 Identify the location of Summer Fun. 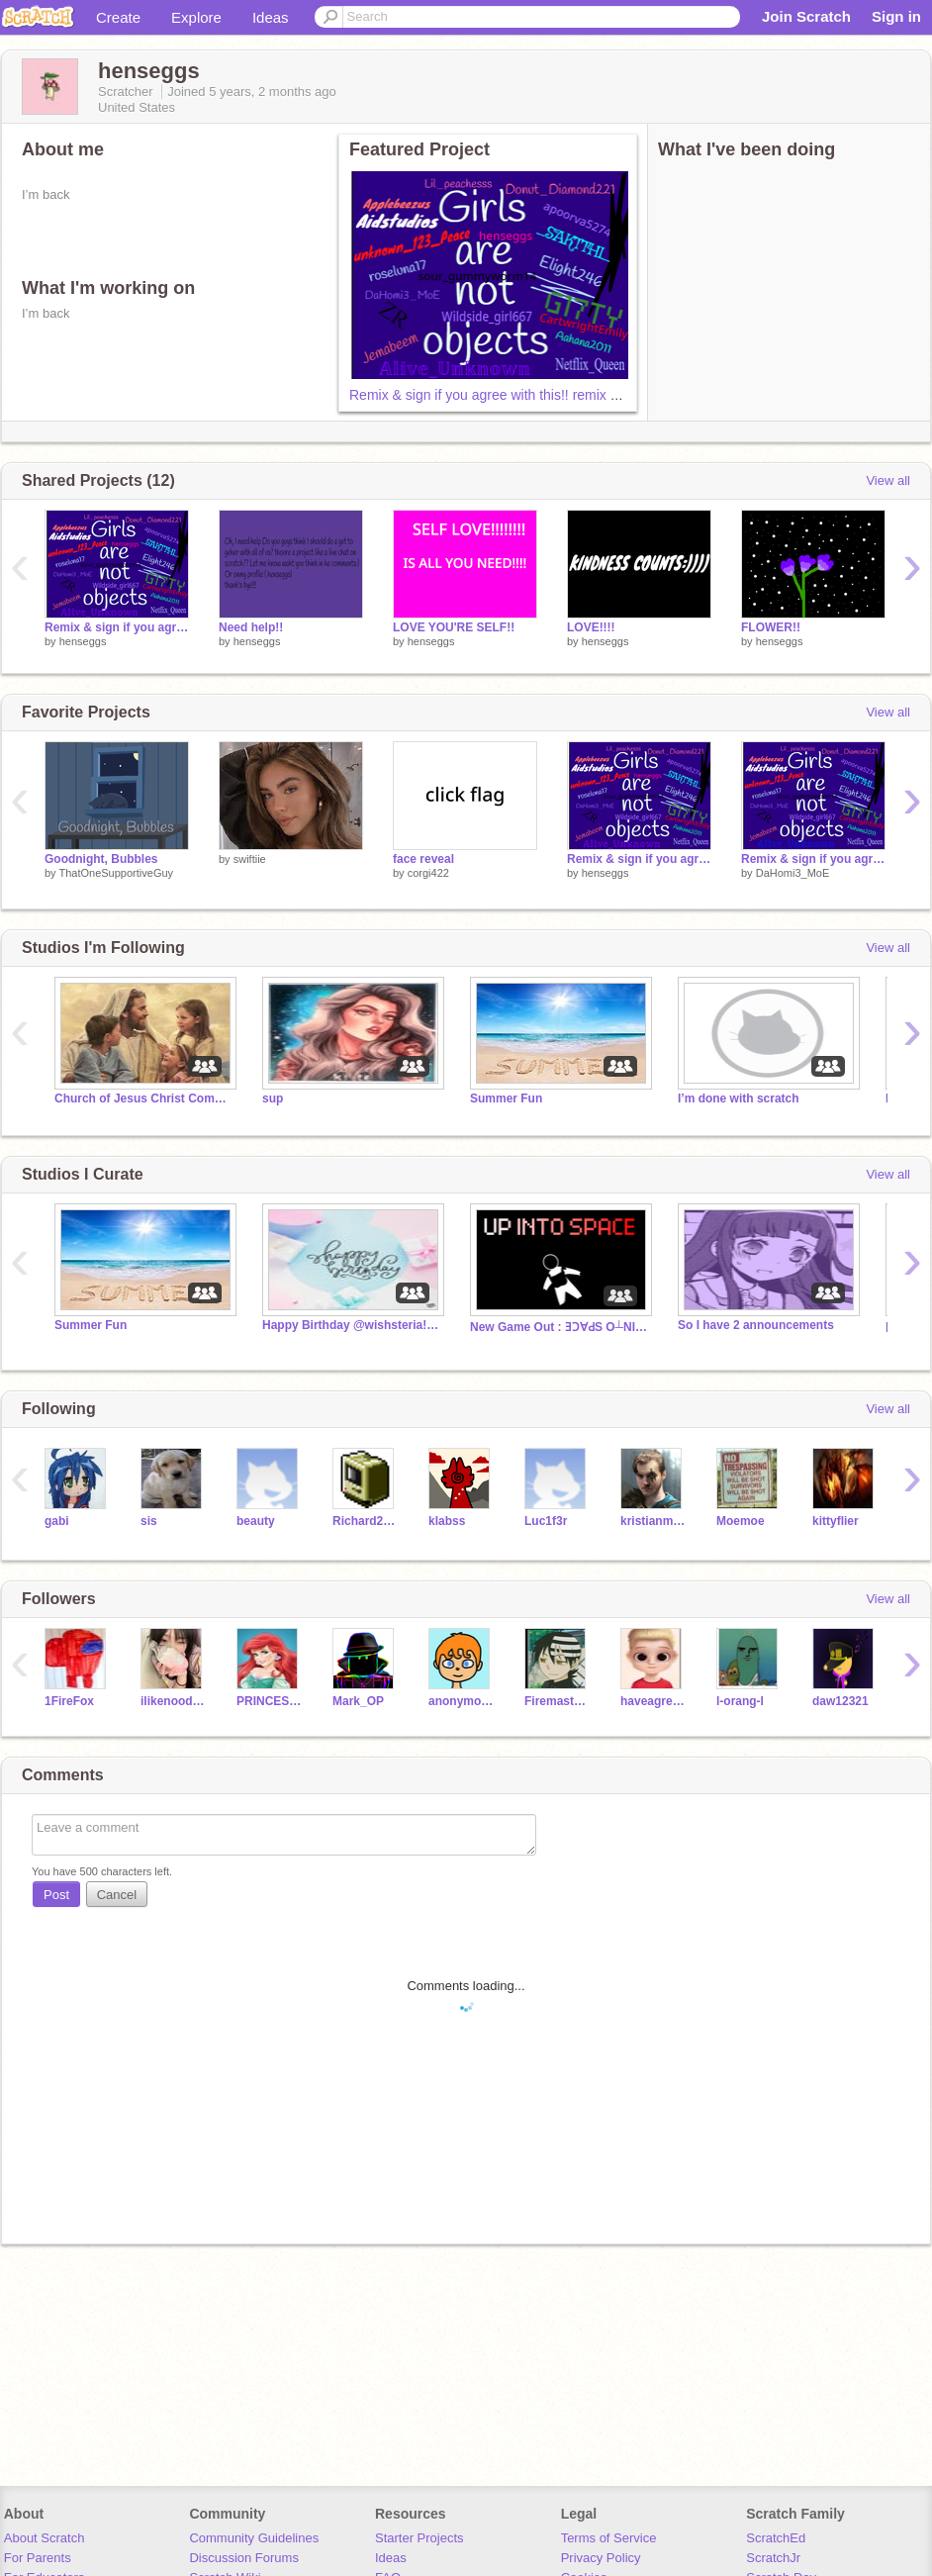
(506, 1098).